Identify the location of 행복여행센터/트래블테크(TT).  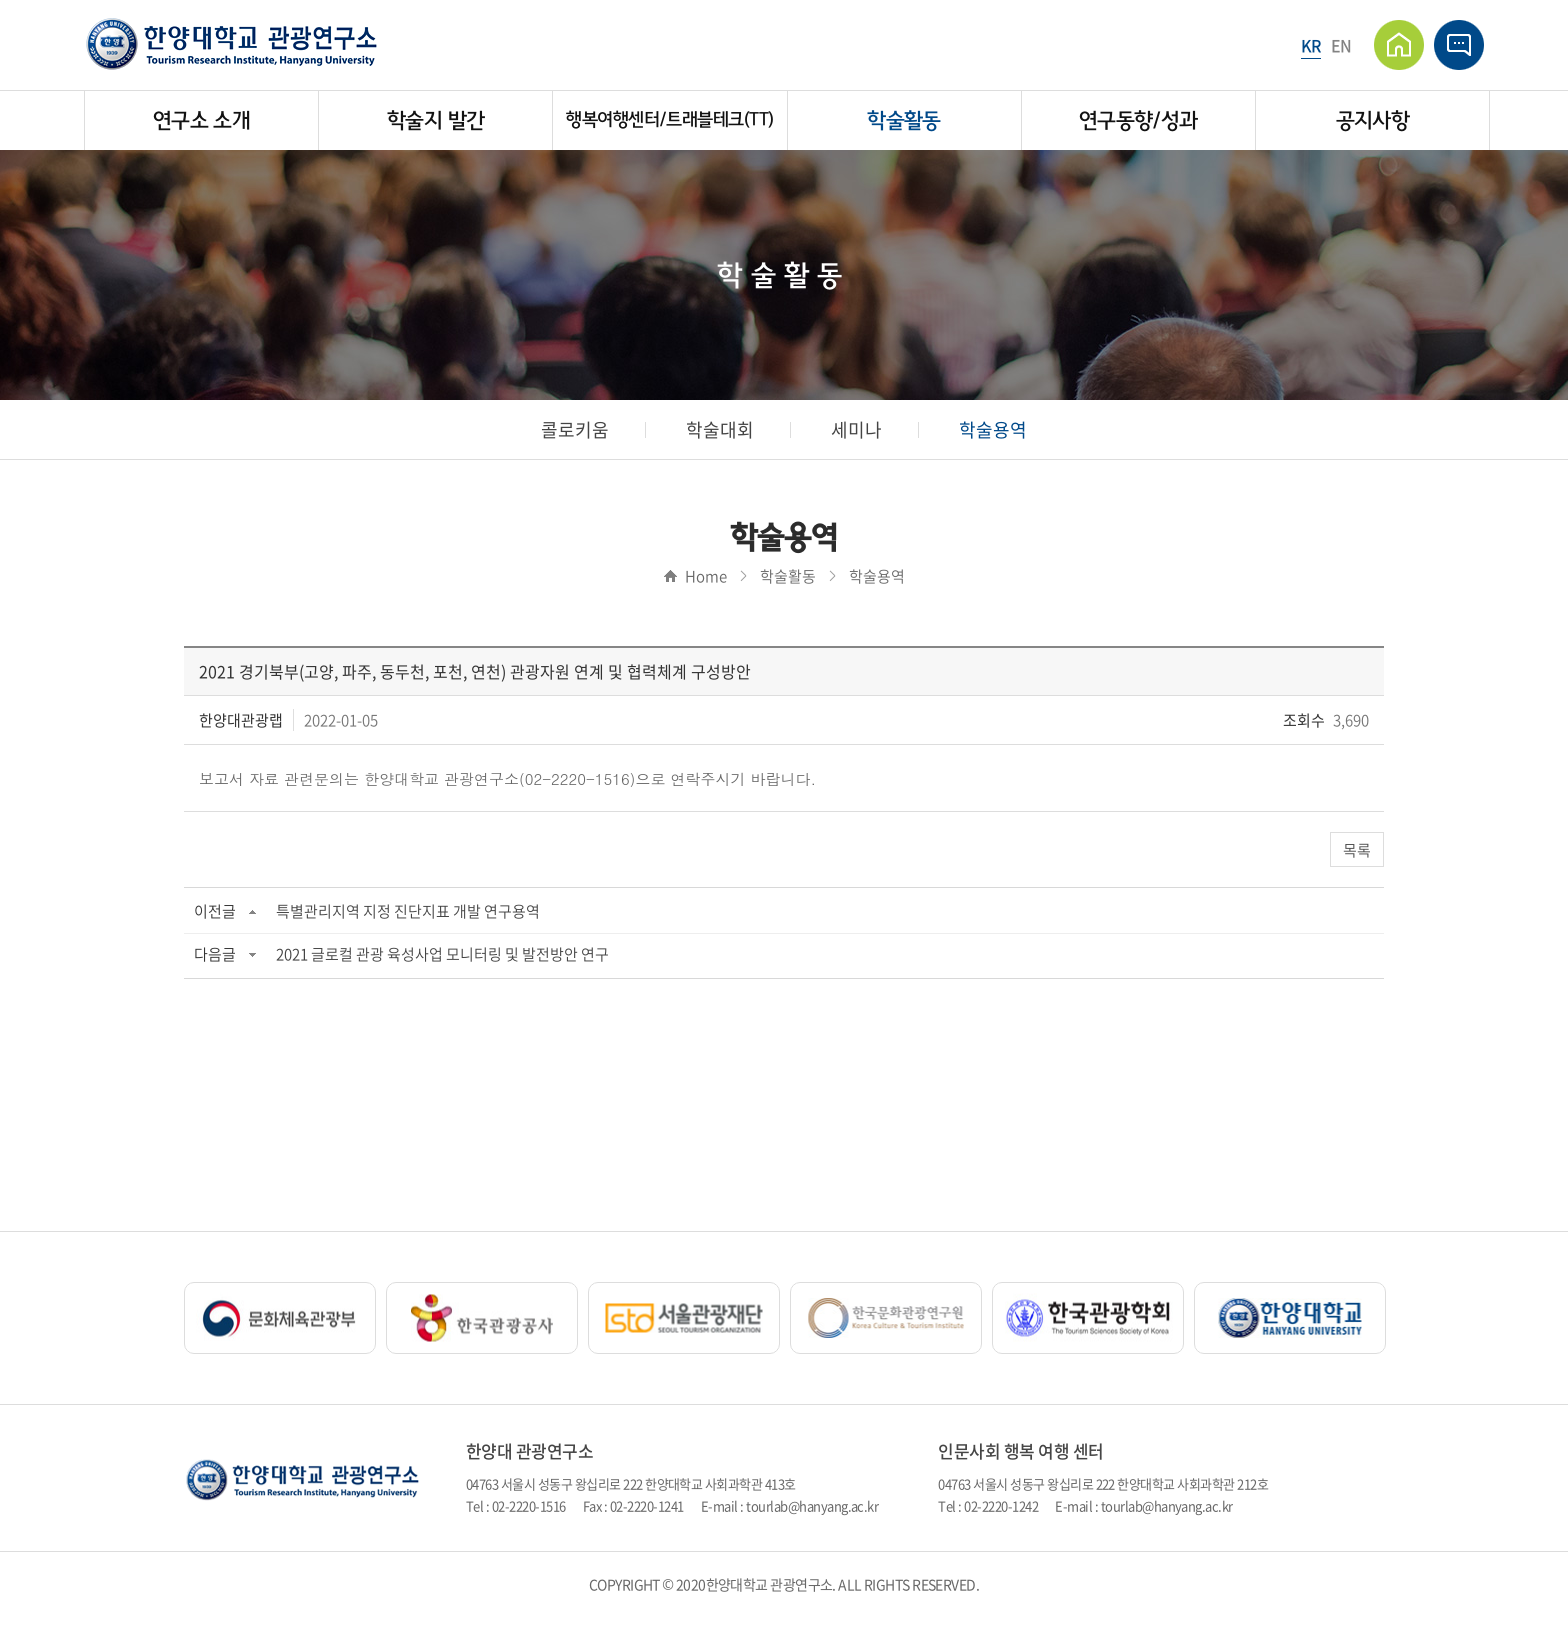
(669, 120).